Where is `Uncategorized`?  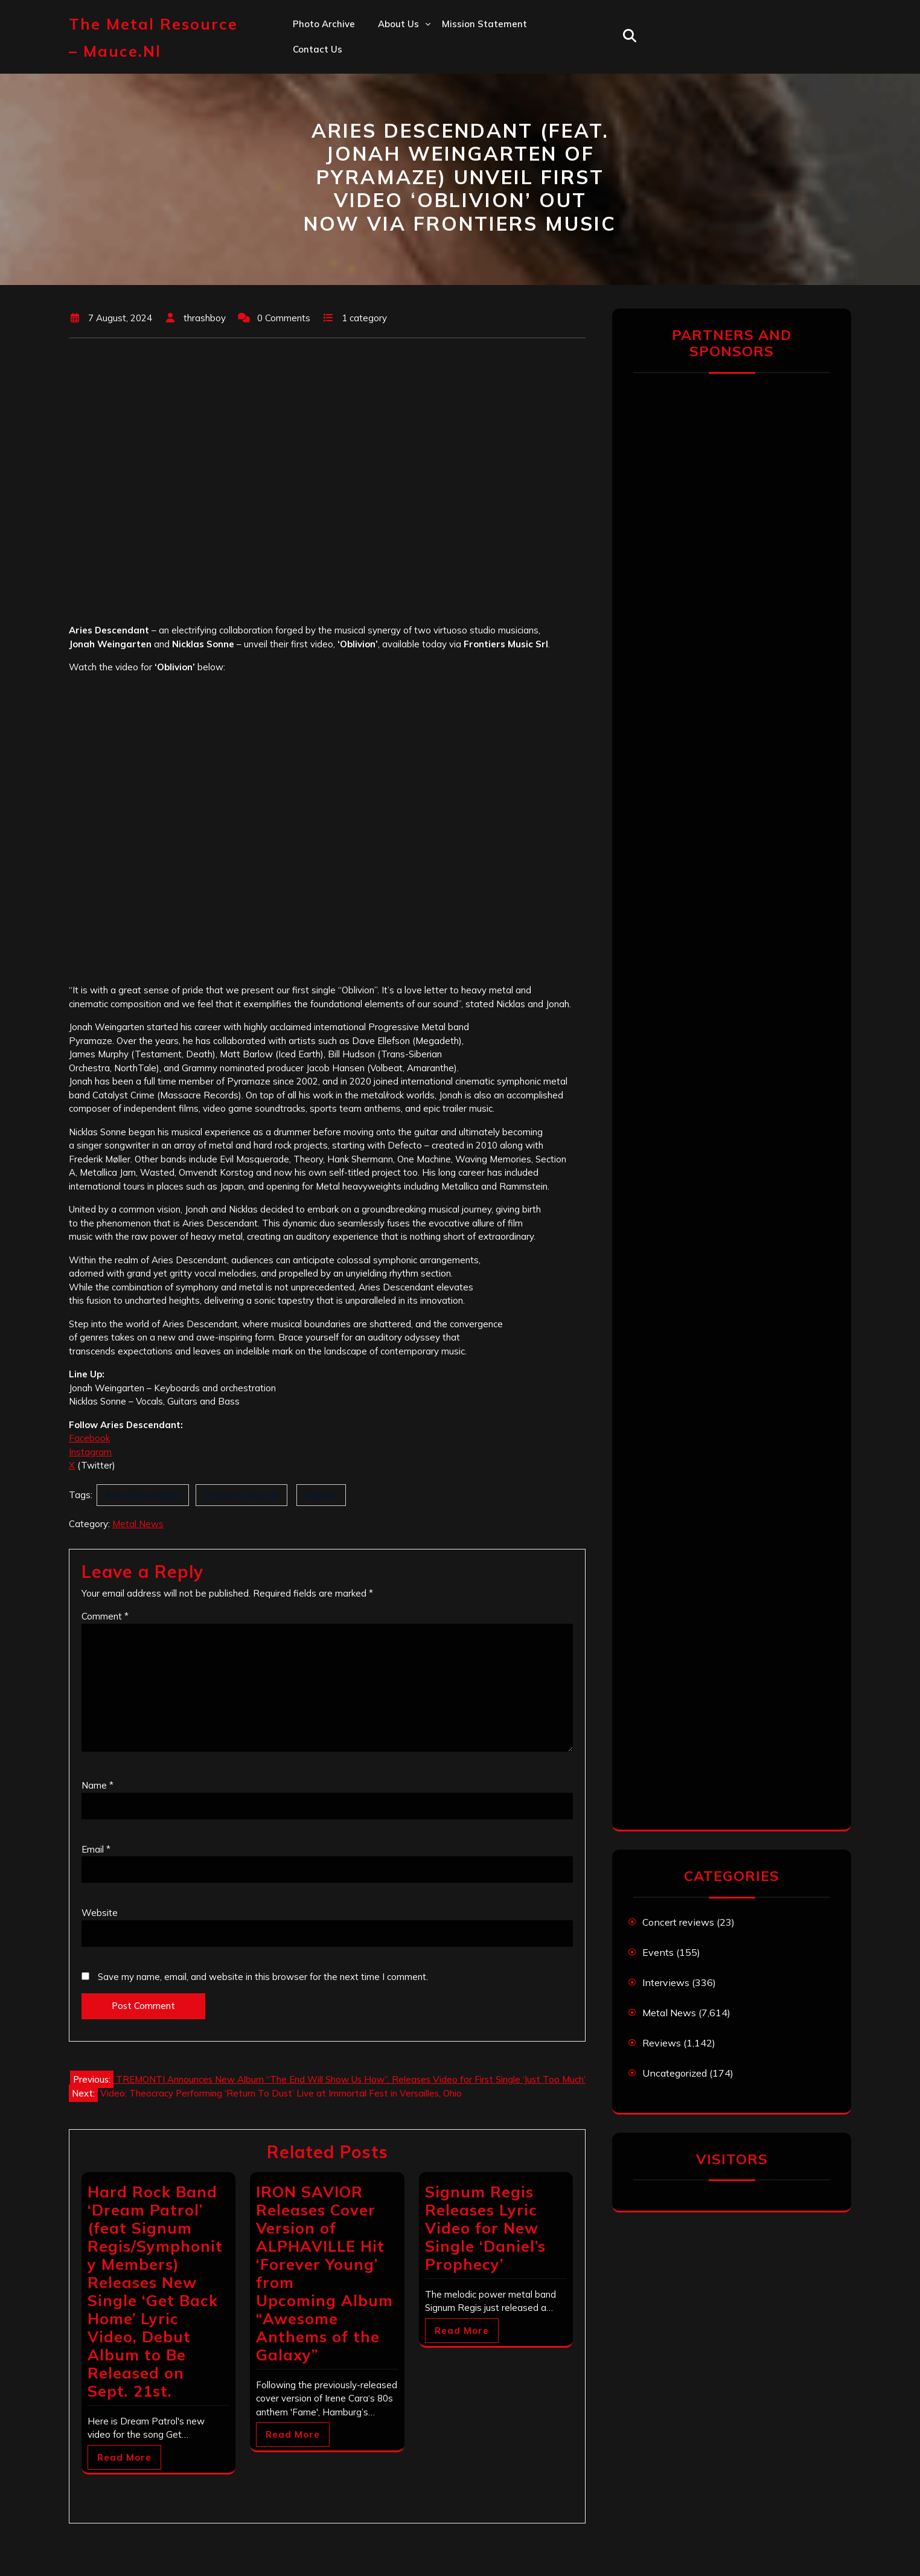
Uncategorized is located at coordinates (674, 2073).